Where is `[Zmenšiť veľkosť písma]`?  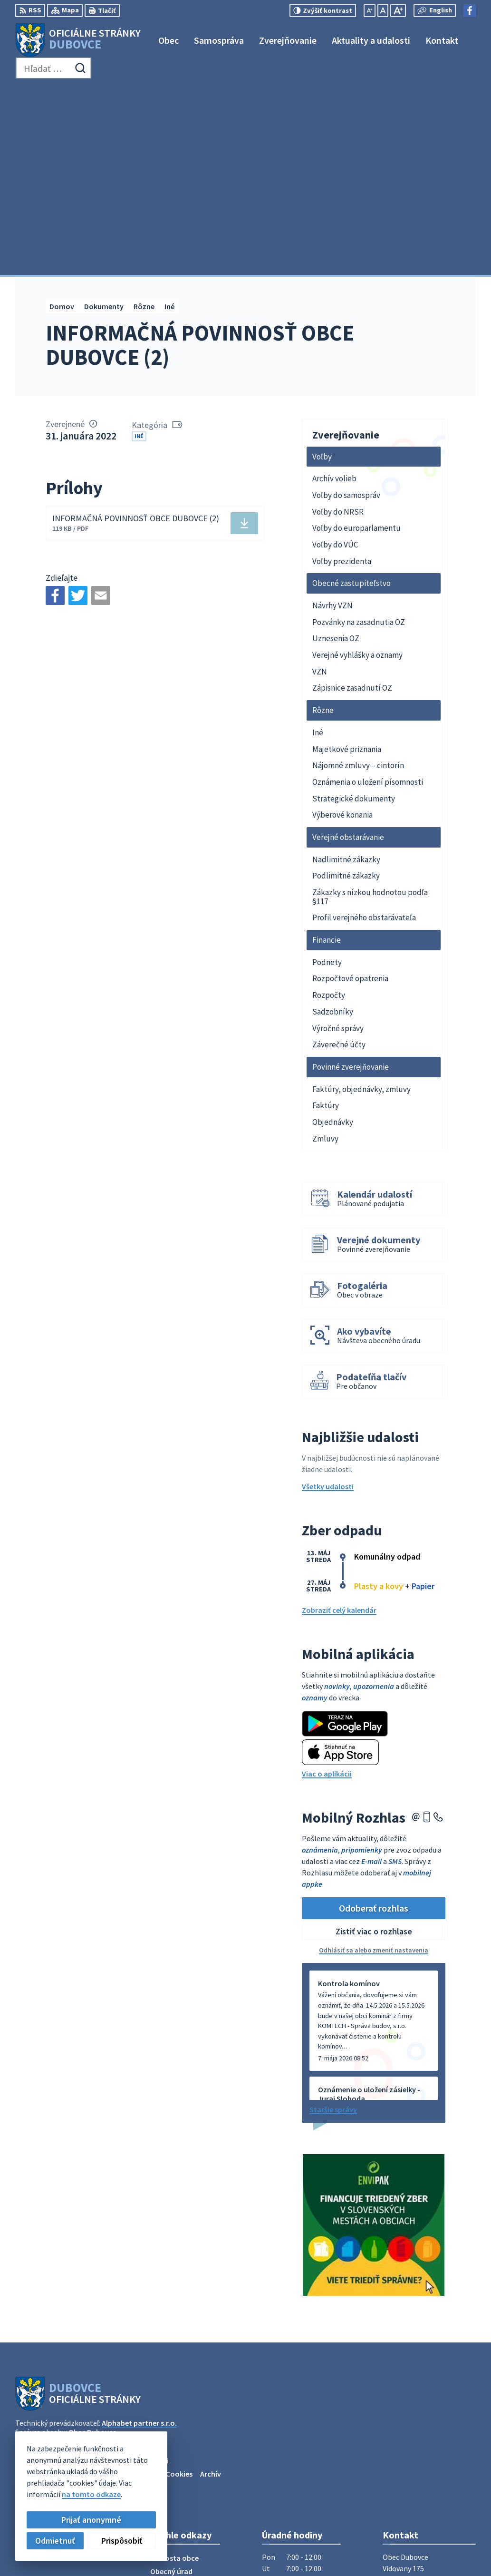
[Zmenšiť veľkosť písma] is located at coordinates (369, 10).